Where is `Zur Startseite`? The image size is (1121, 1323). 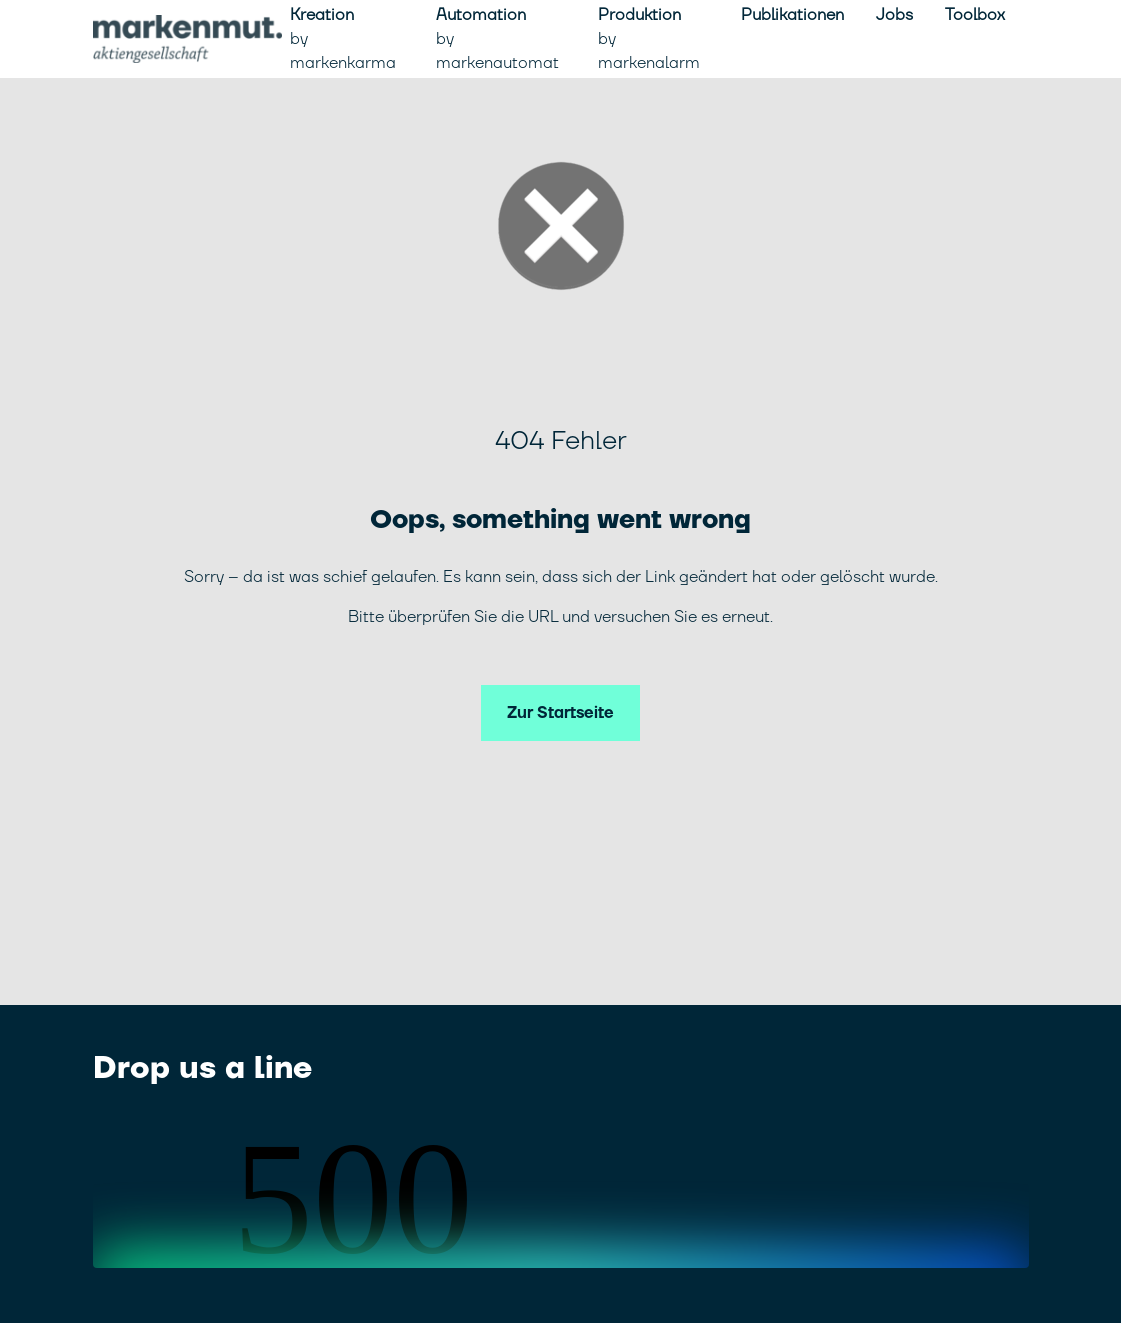
Zur Startseite is located at coordinates (560, 713).